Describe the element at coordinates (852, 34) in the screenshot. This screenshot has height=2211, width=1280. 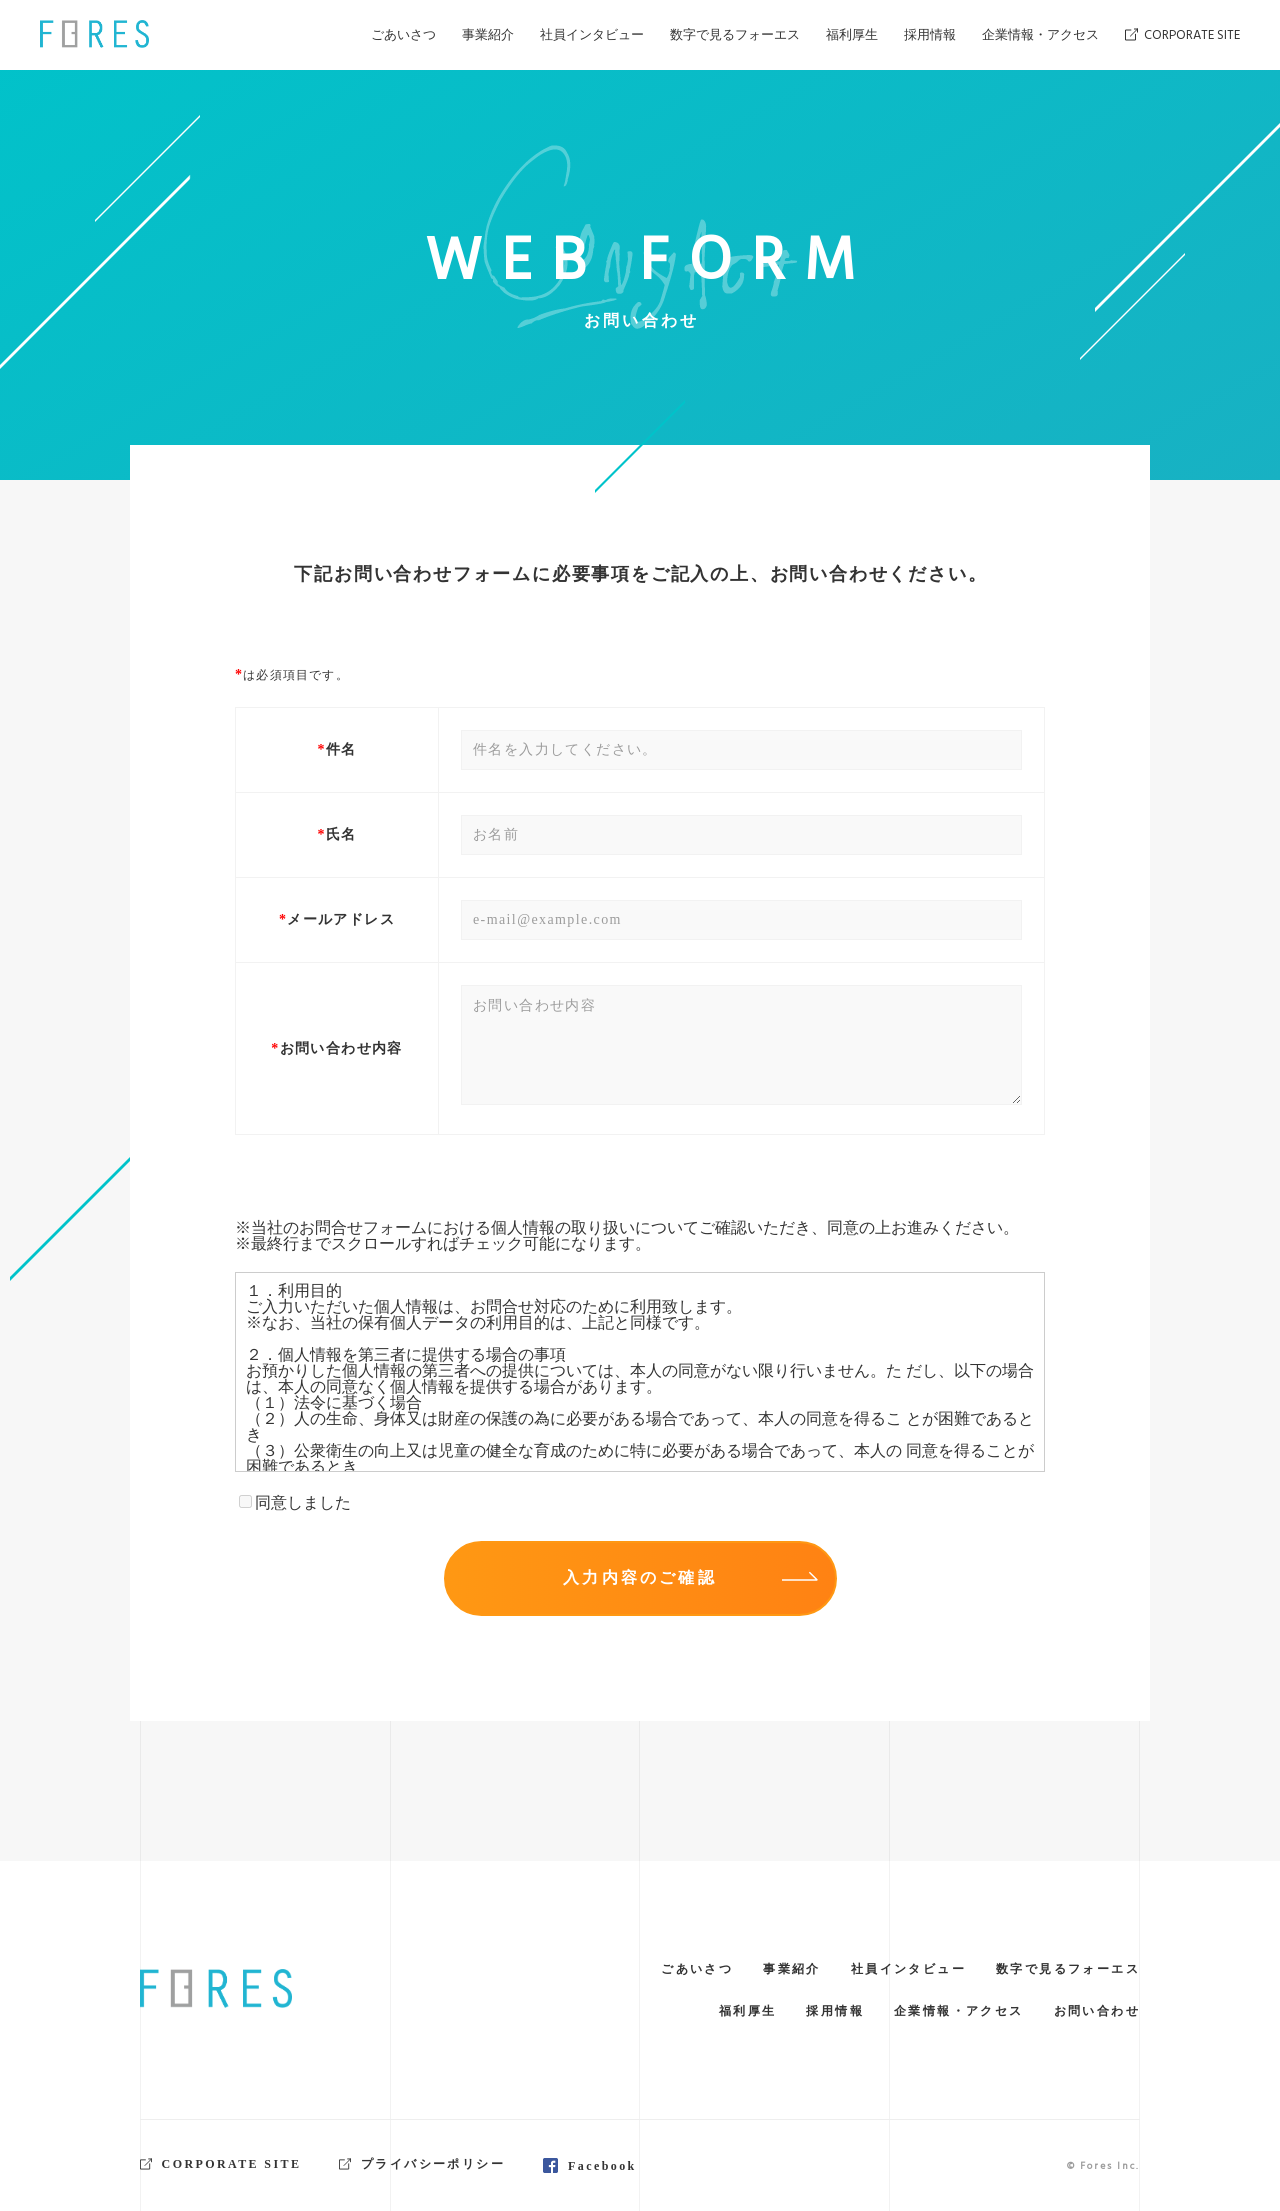
I see `福利厚生` at that location.